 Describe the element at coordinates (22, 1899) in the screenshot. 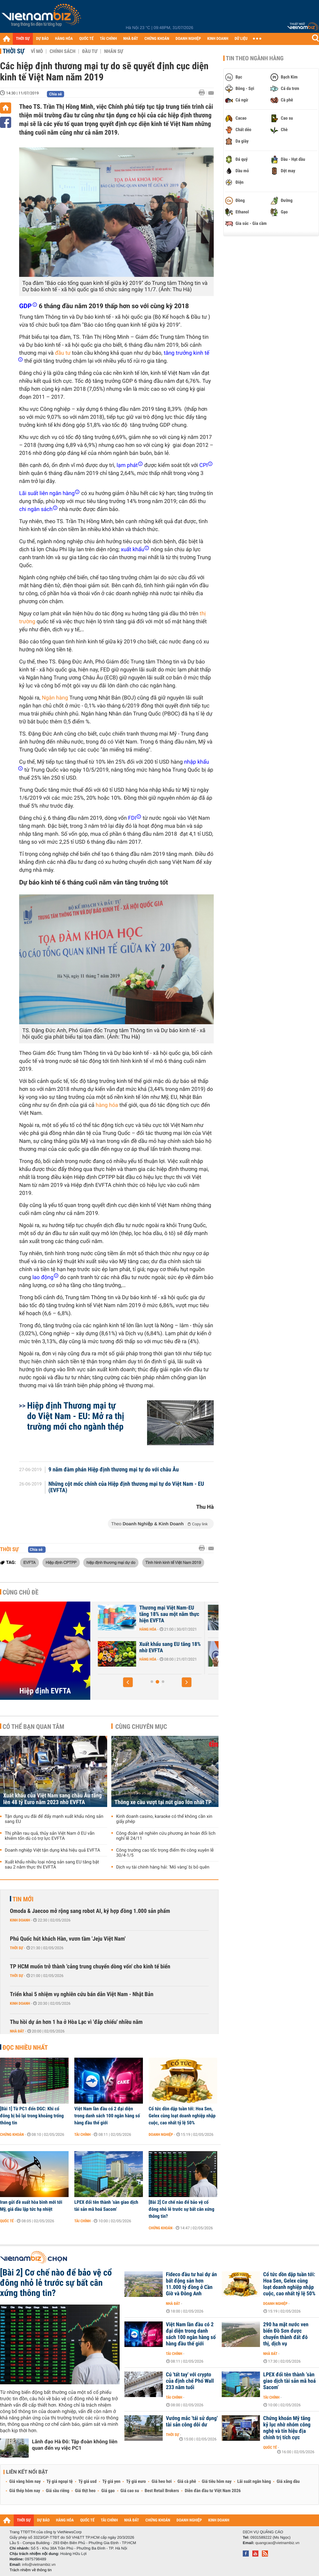

I see `Tin mới` at that location.